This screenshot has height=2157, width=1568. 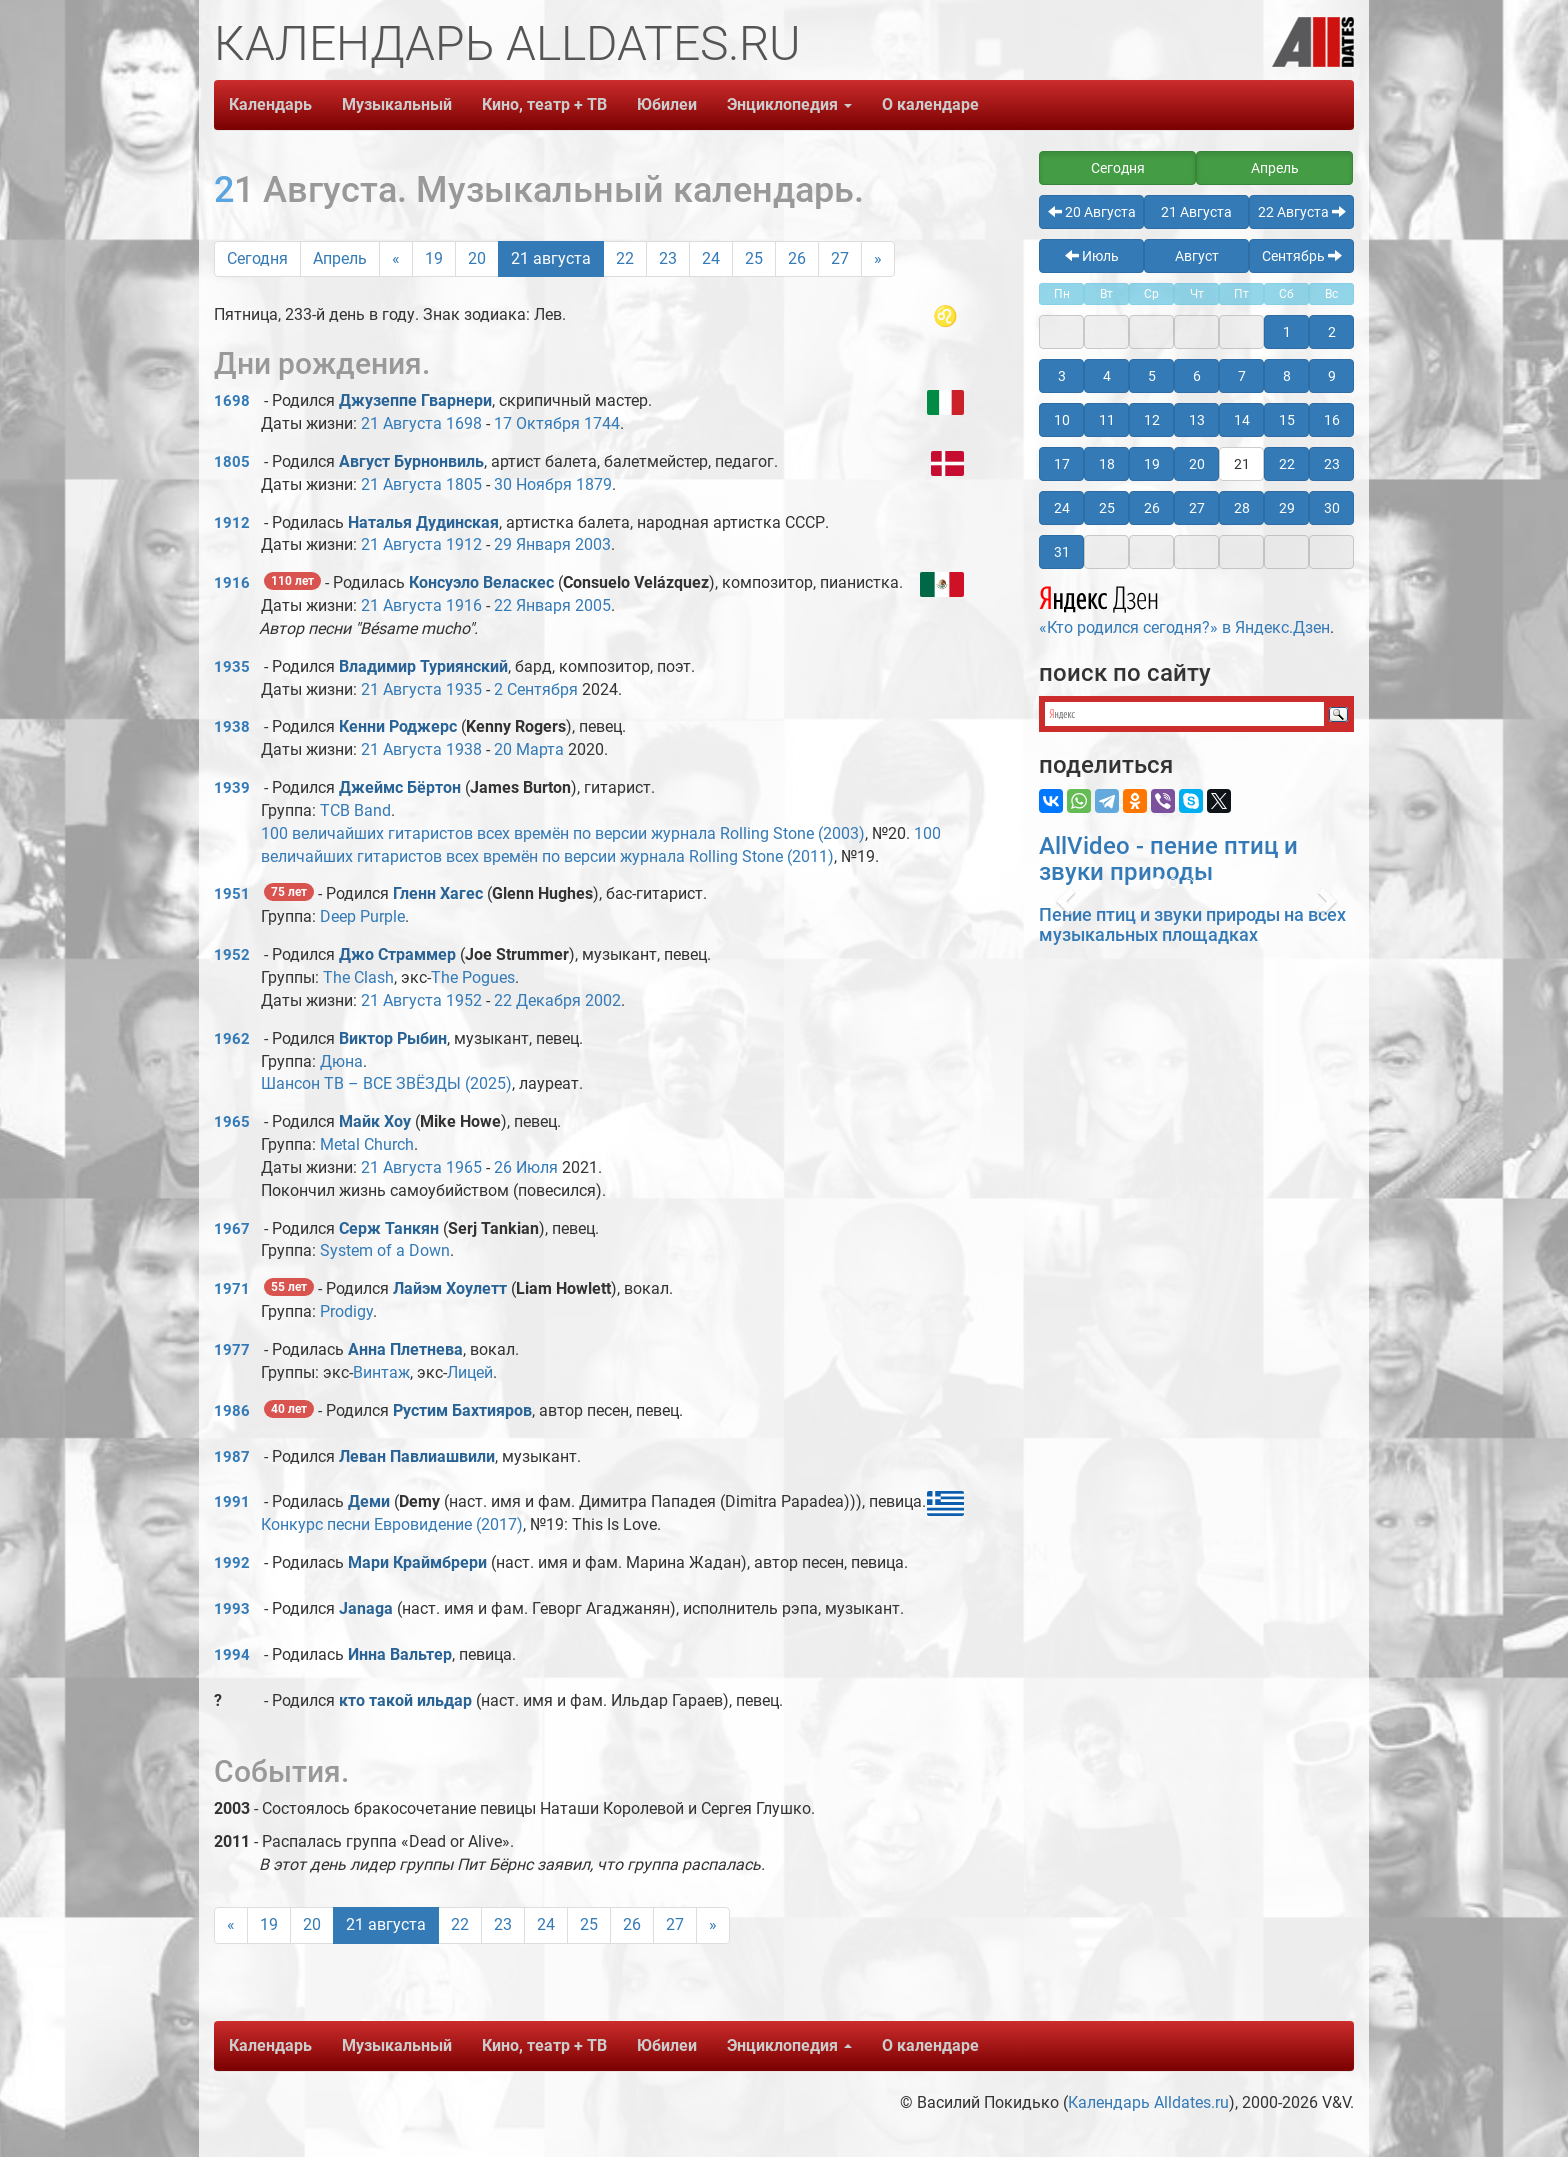 I want to click on 1986, so click(x=232, y=1411).